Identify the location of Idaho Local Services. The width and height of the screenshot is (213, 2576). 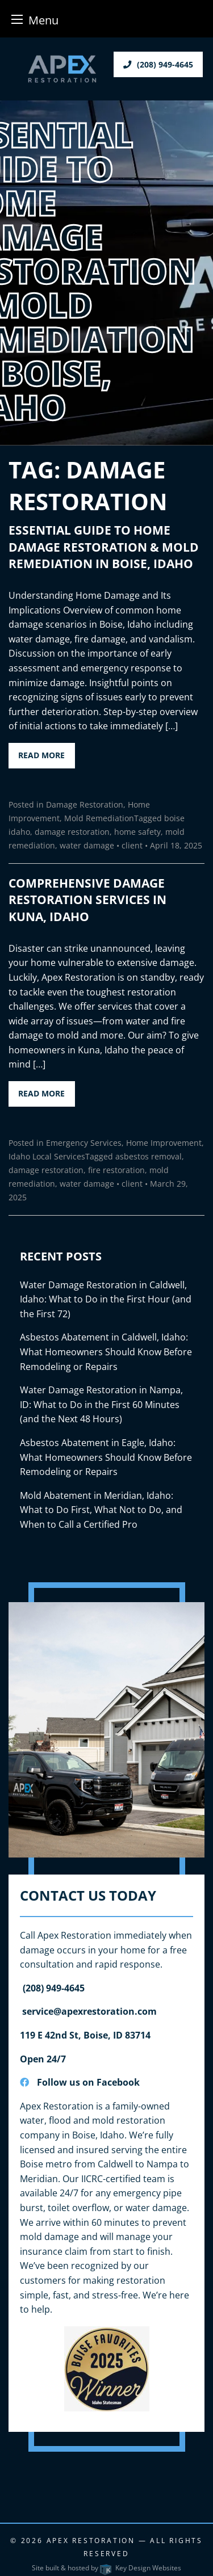
(47, 1156).